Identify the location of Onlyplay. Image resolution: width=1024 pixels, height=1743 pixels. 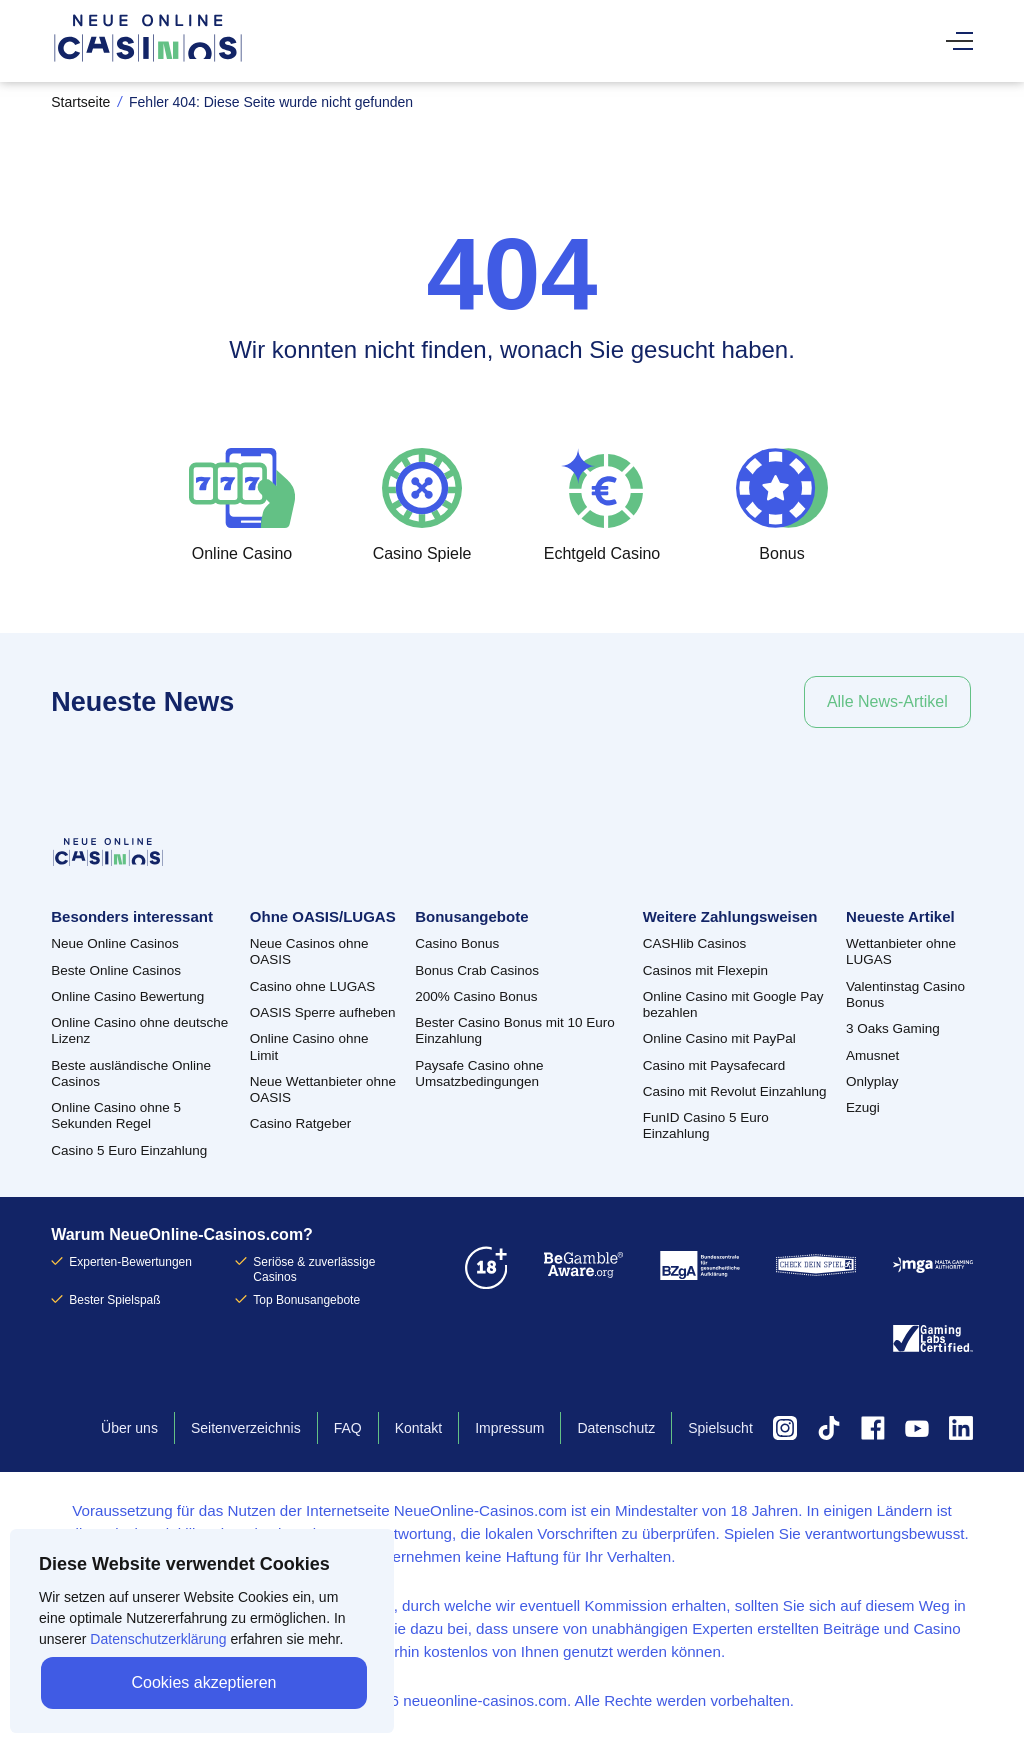
(872, 1081).